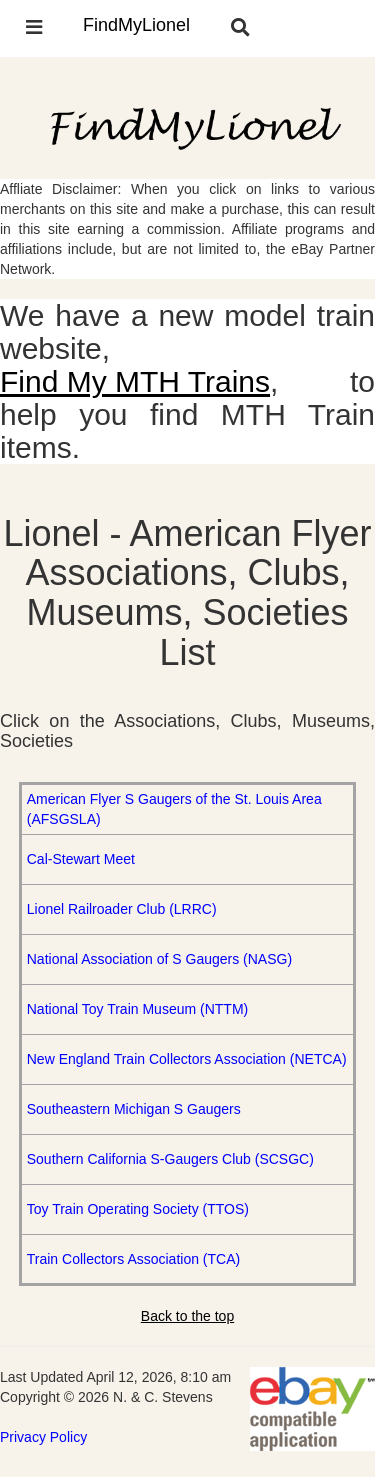  Describe the element at coordinates (187, 1059) in the screenshot. I see `New England Train Collectors Association (NETCA)` at that location.